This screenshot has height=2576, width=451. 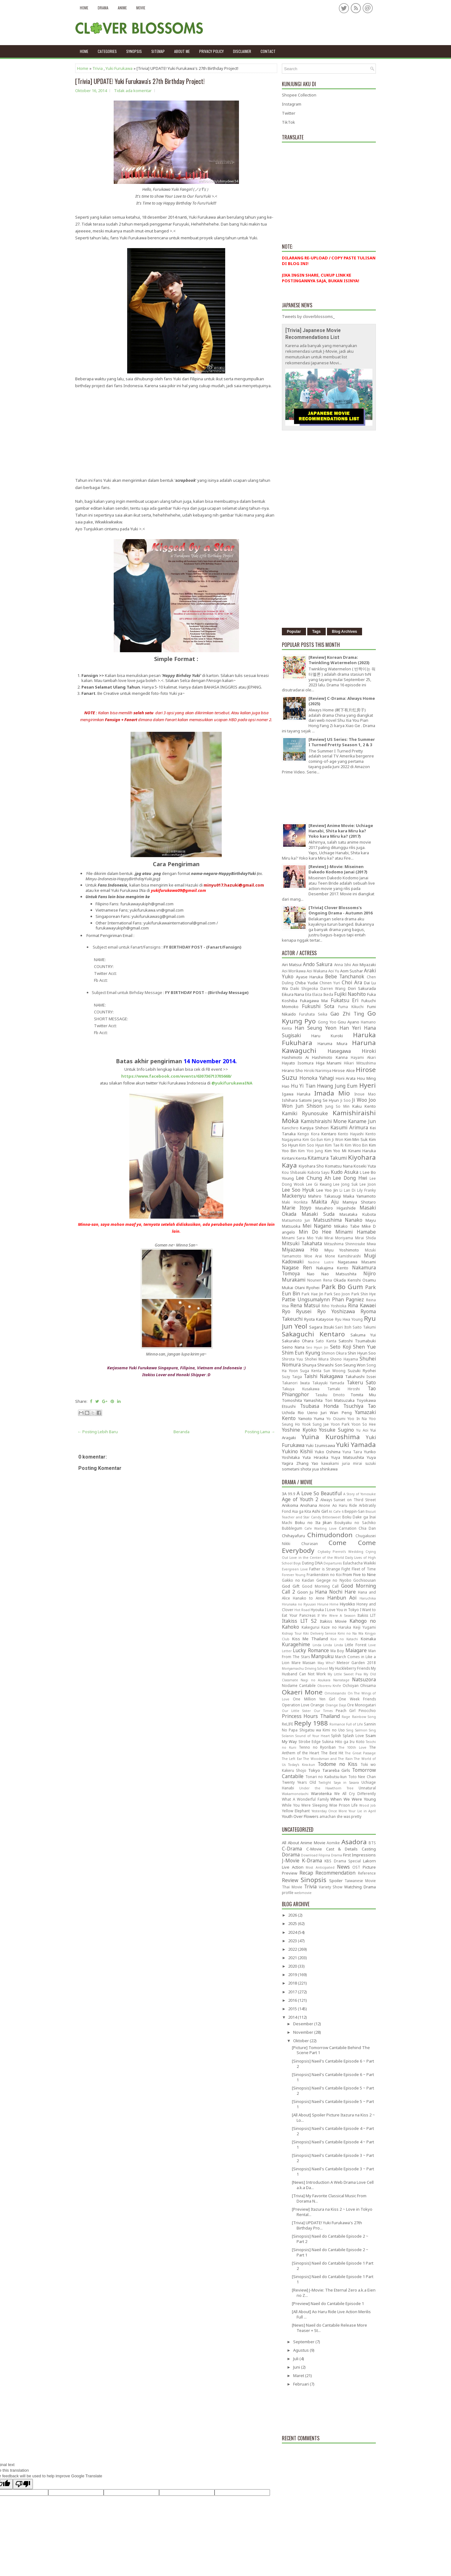 I want to click on Hanbun Aoi, so click(x=341, y=1597).